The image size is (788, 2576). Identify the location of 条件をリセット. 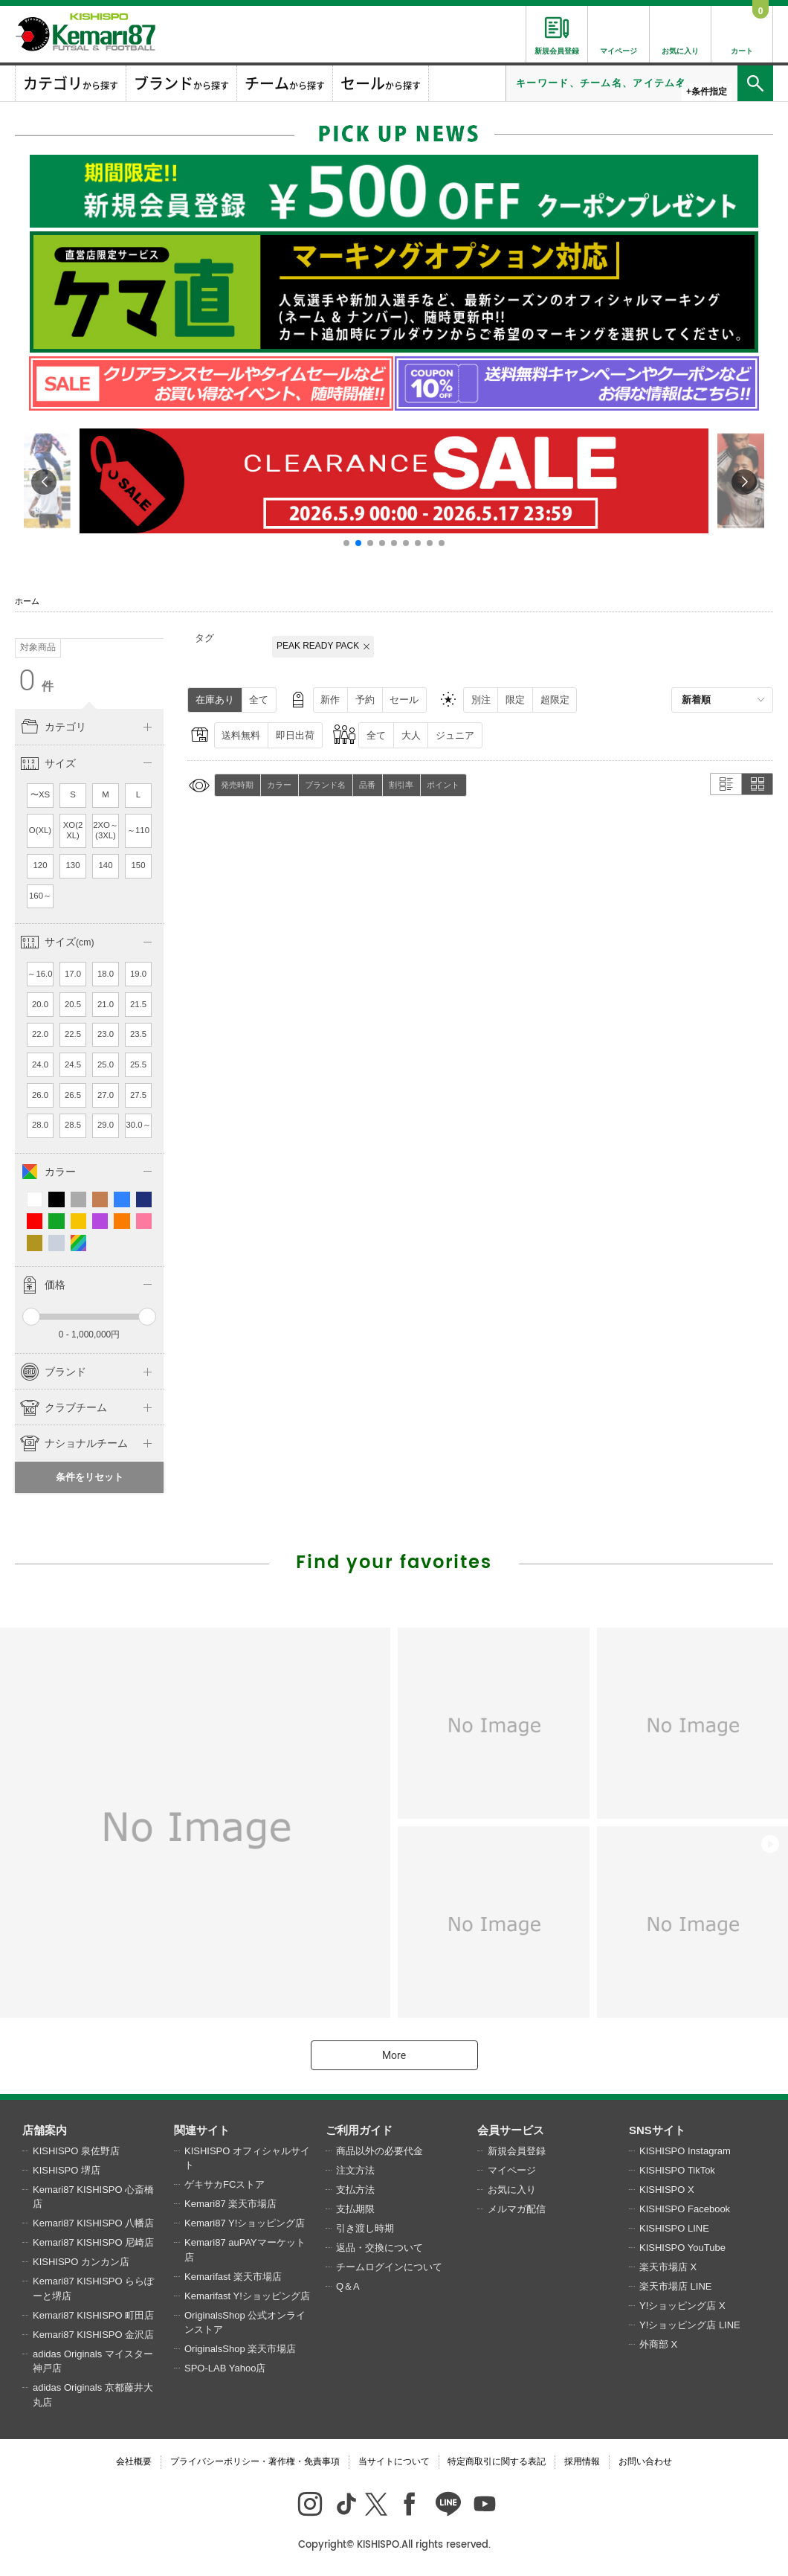
(89, 1477).